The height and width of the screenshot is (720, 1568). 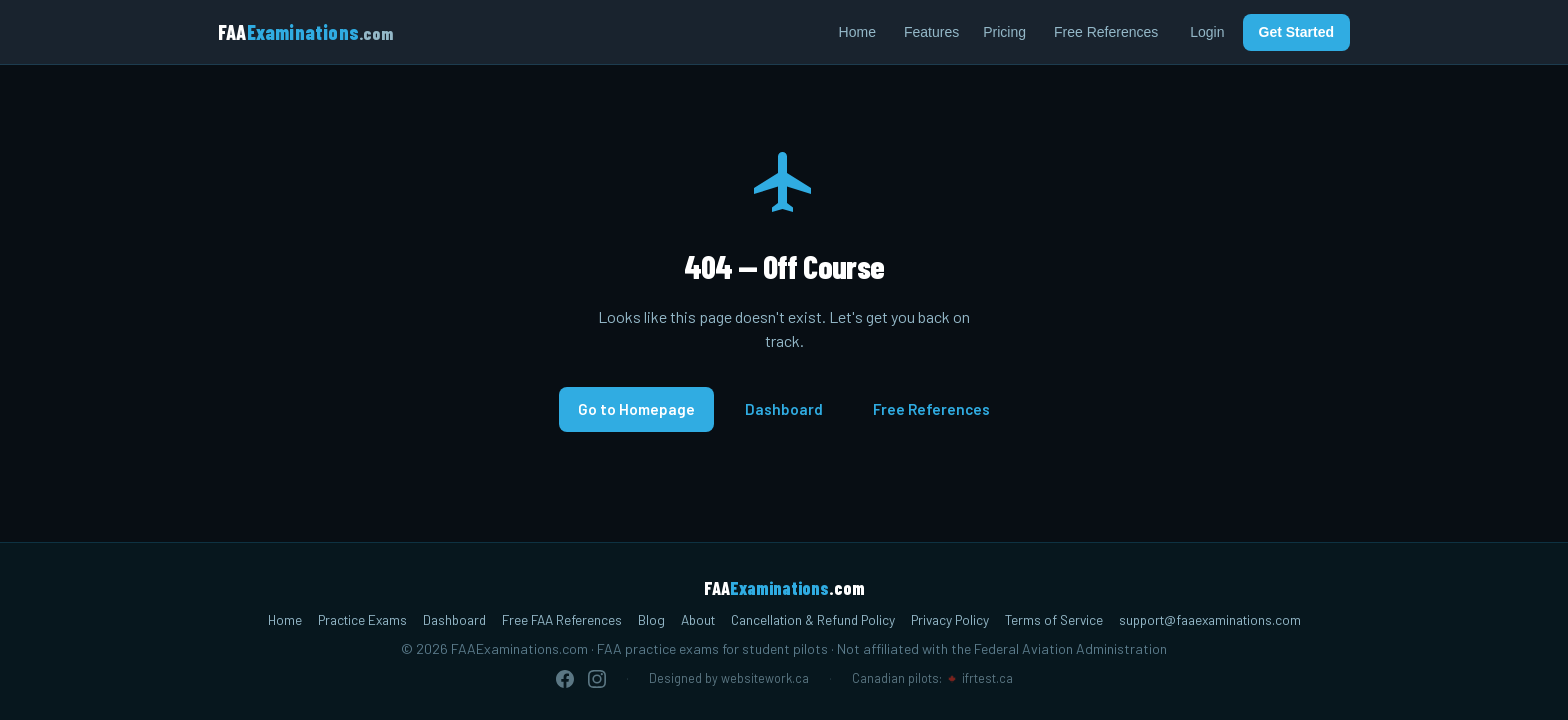 I want to click on Privacy Policy, so click(x=950, y=619).